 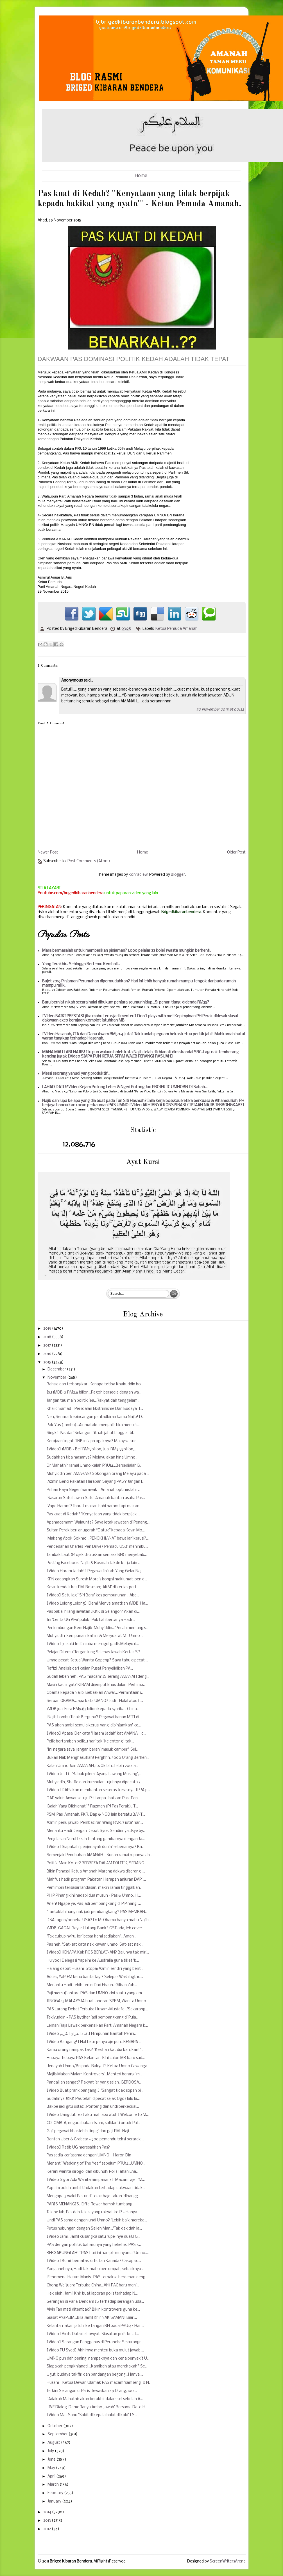 What do you see at coordinates (98, 2115) in the screenshot?
I see `[Video Dangdut feat aku mah apa atuh] Welcome to M...` at bounding box center [98, 2115].